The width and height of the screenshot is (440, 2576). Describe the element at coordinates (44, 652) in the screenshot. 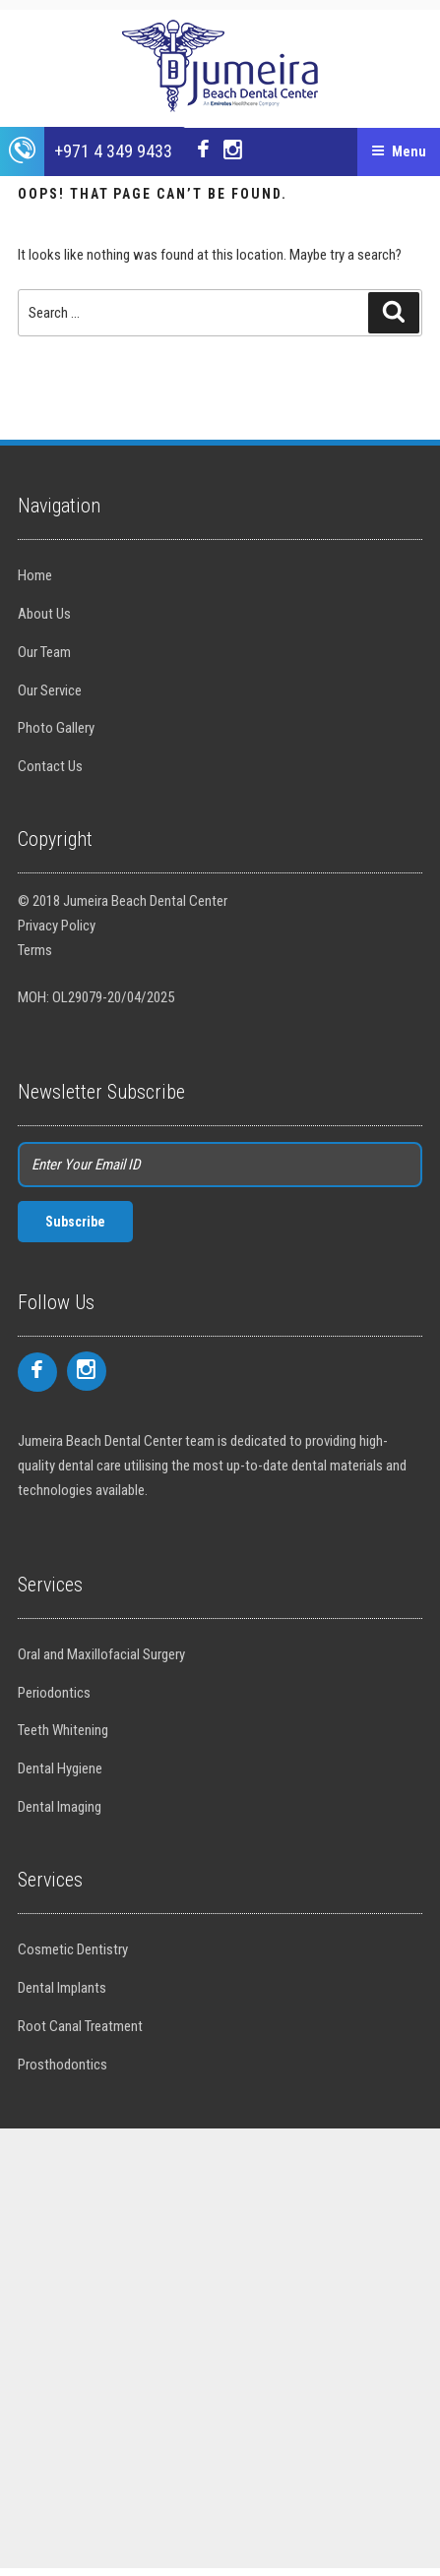

I see `Our Team` at that location.